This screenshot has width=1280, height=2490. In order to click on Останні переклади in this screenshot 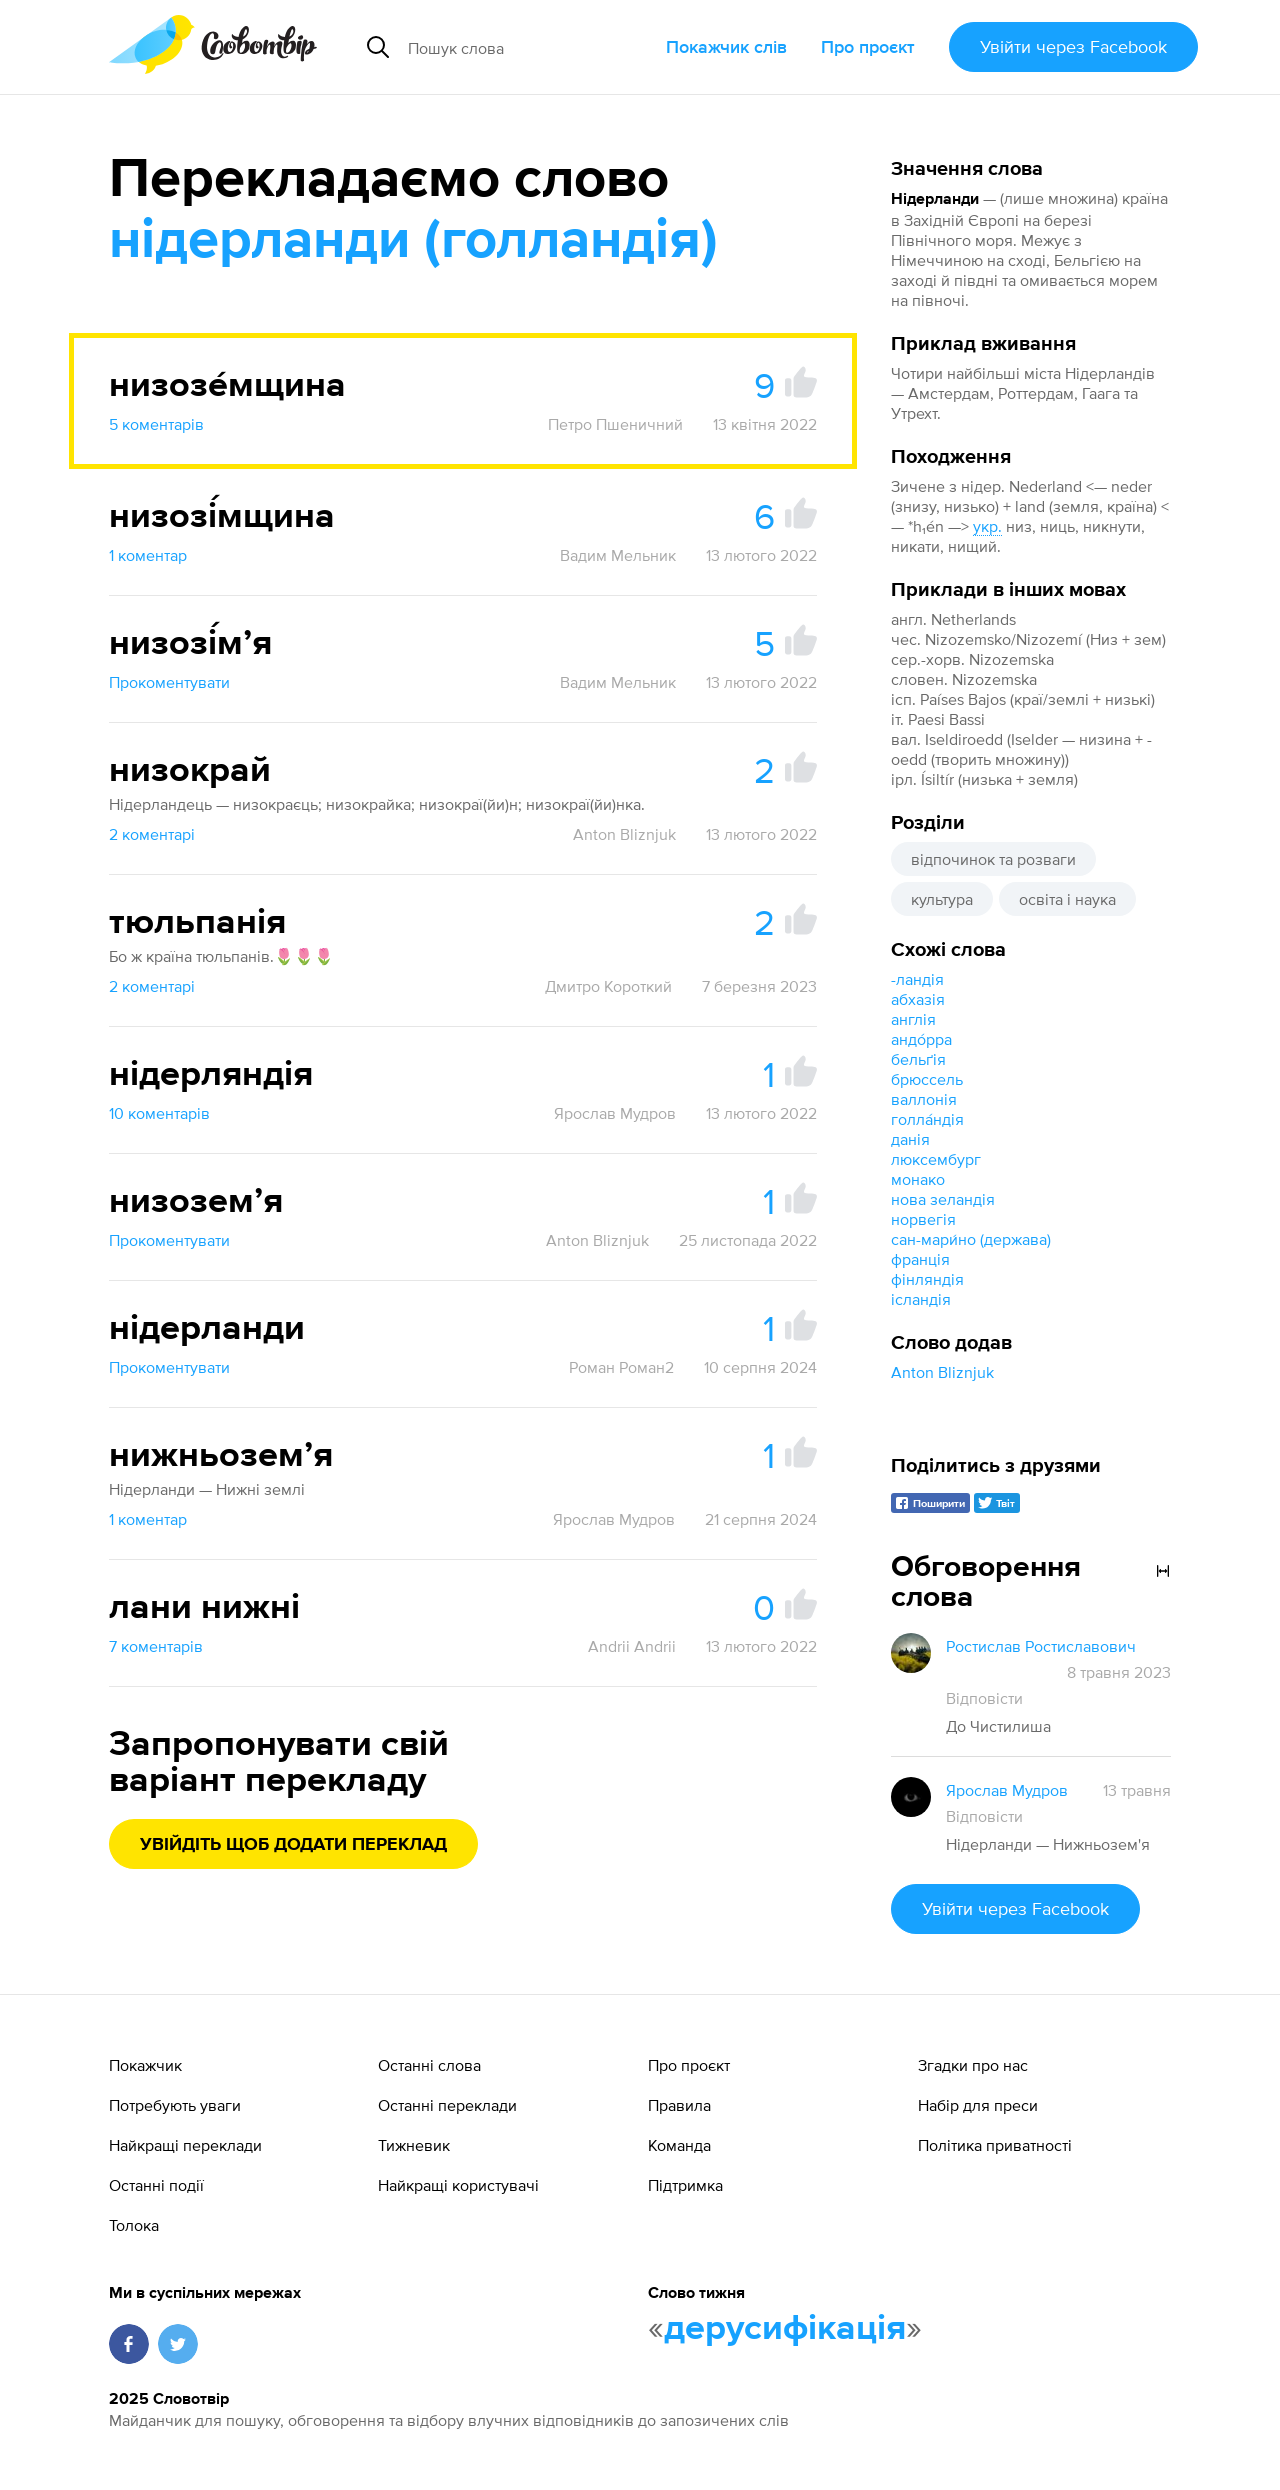, I will do `click(447, 2105)`.